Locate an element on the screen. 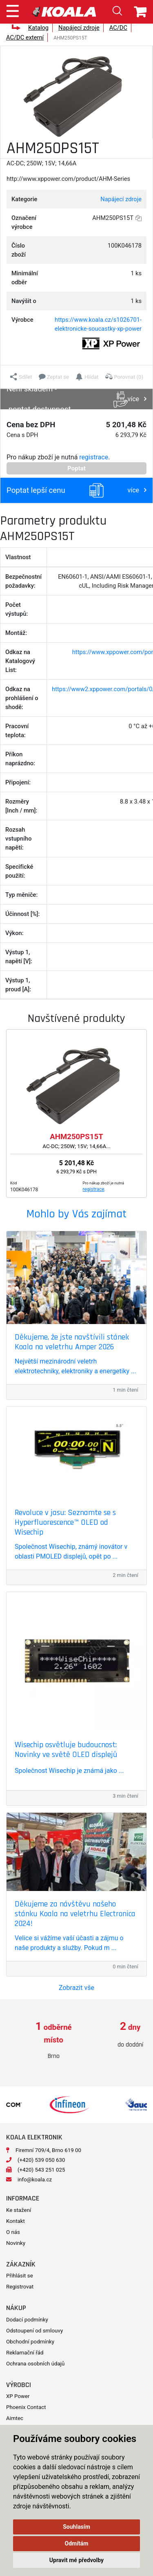 This screenshot has height=2576, width=153. Zobrazit vše is located at coordinates (76, 1988).